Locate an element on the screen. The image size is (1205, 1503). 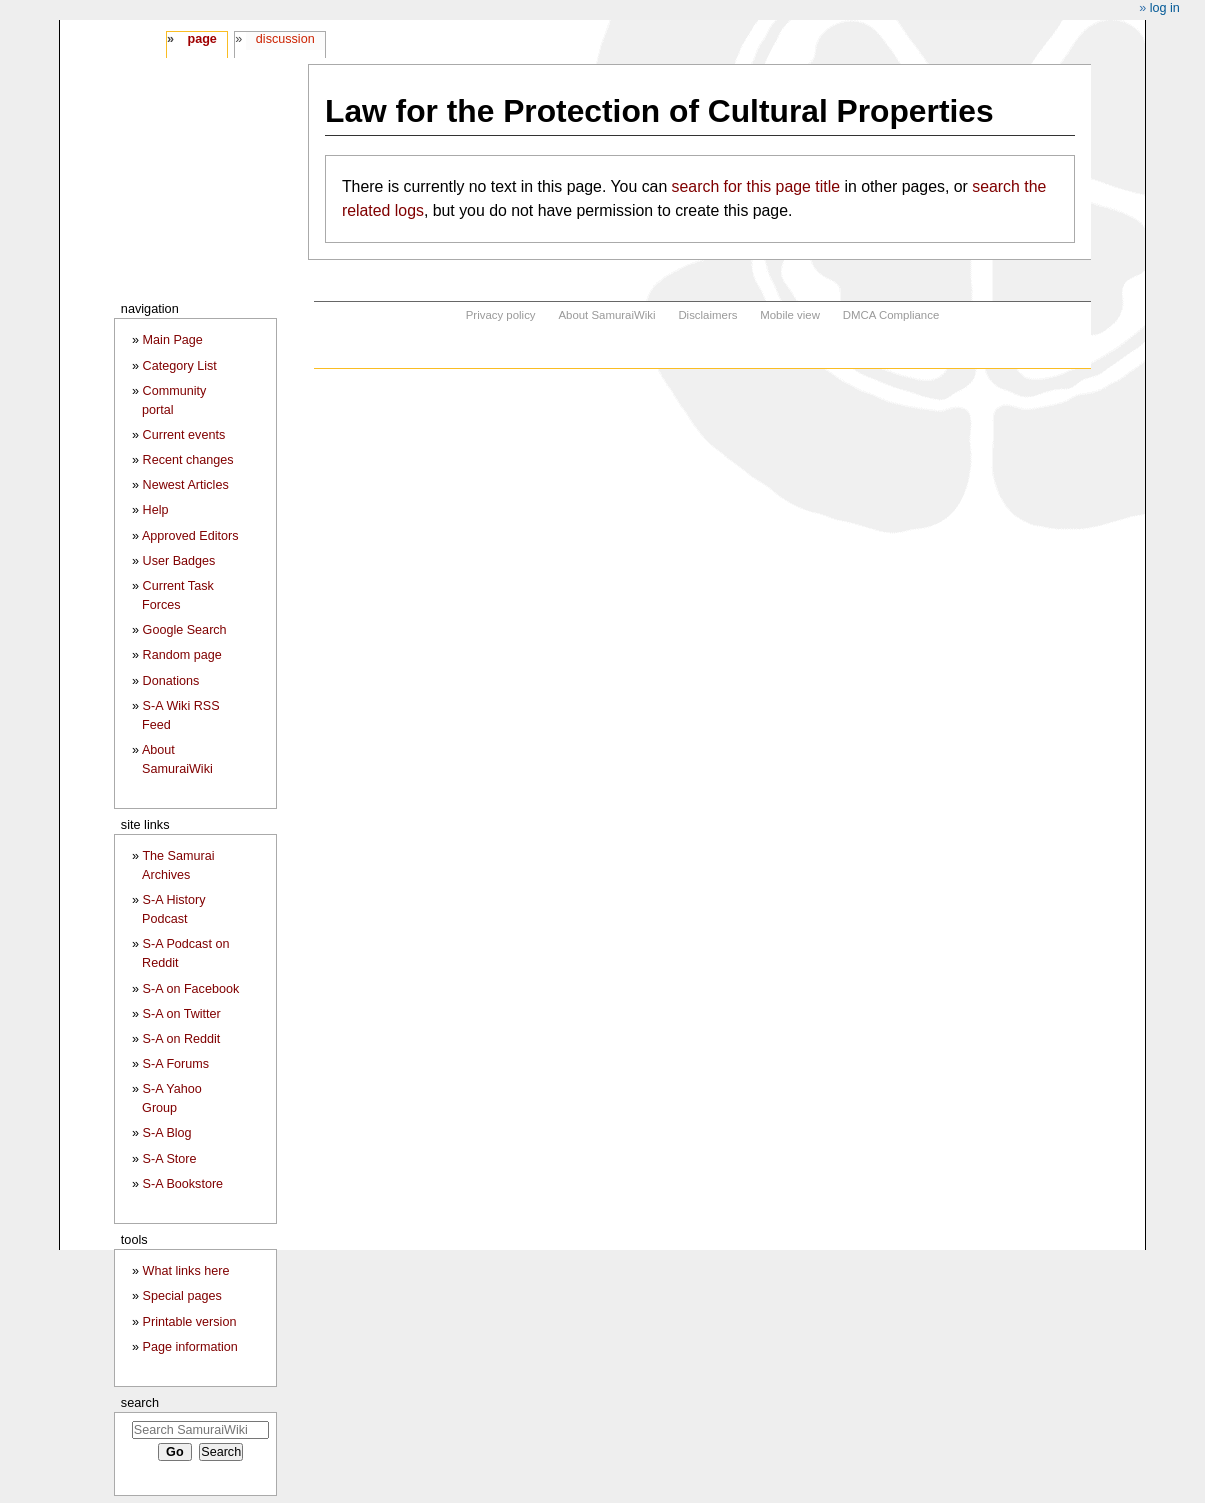
Main Page is located at coordinates (173, 340).